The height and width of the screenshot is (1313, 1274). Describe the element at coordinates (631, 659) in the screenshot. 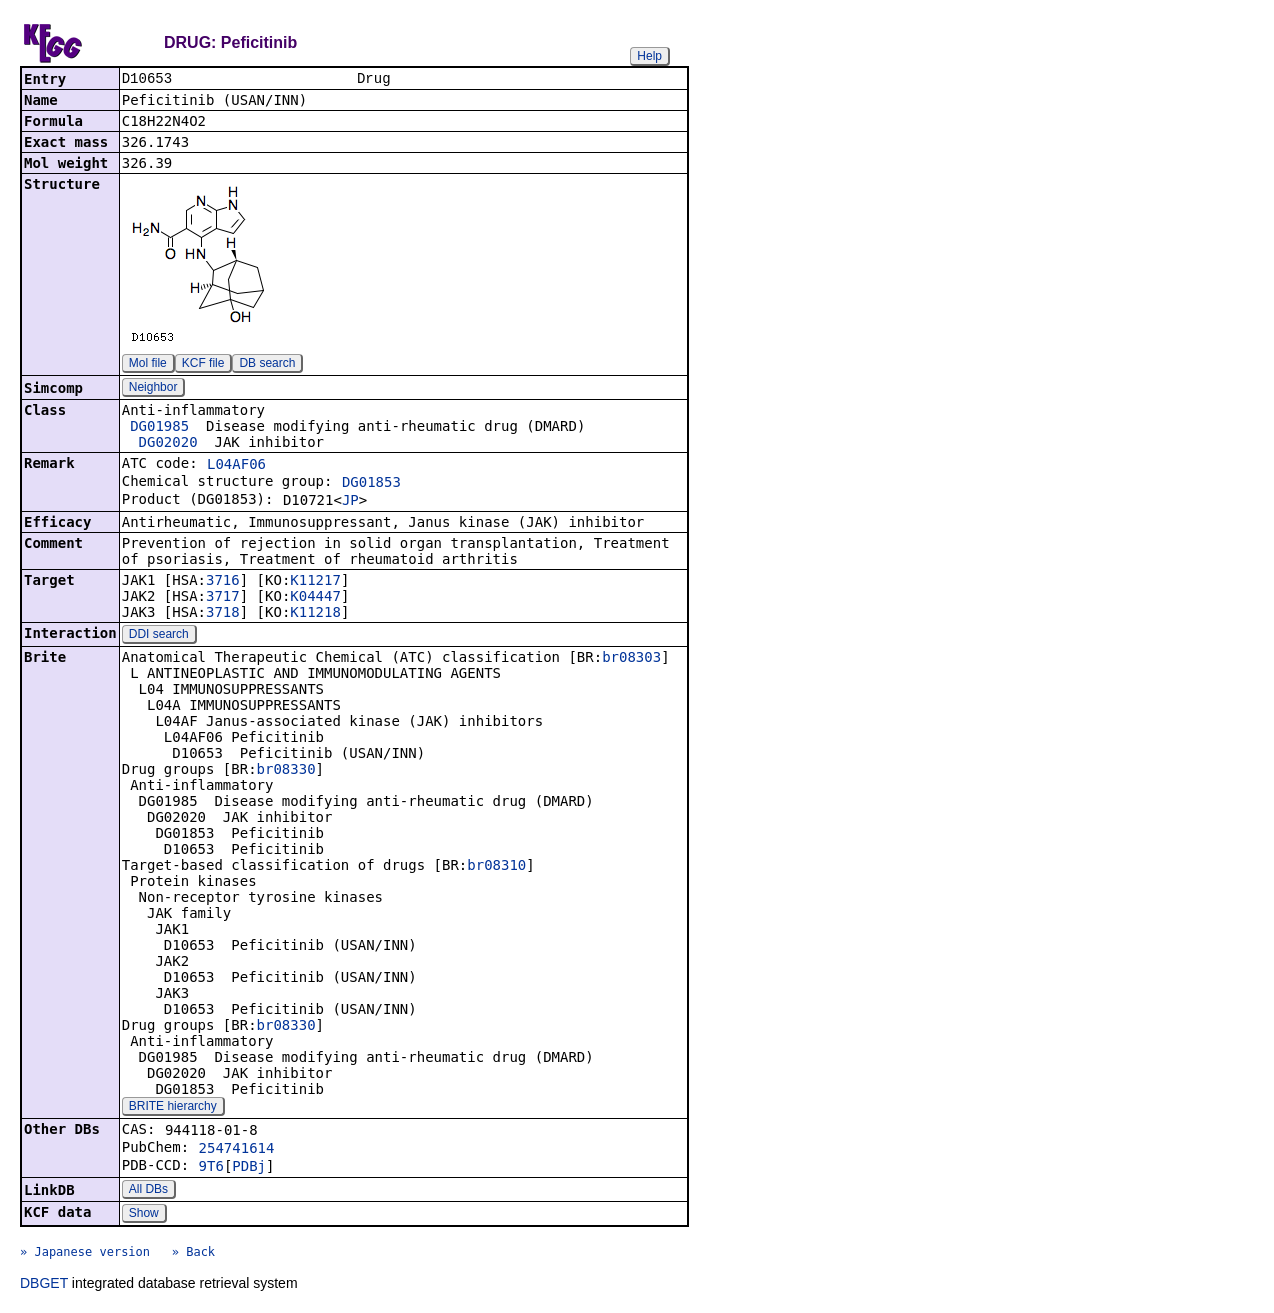

I see `br08303` at that location.